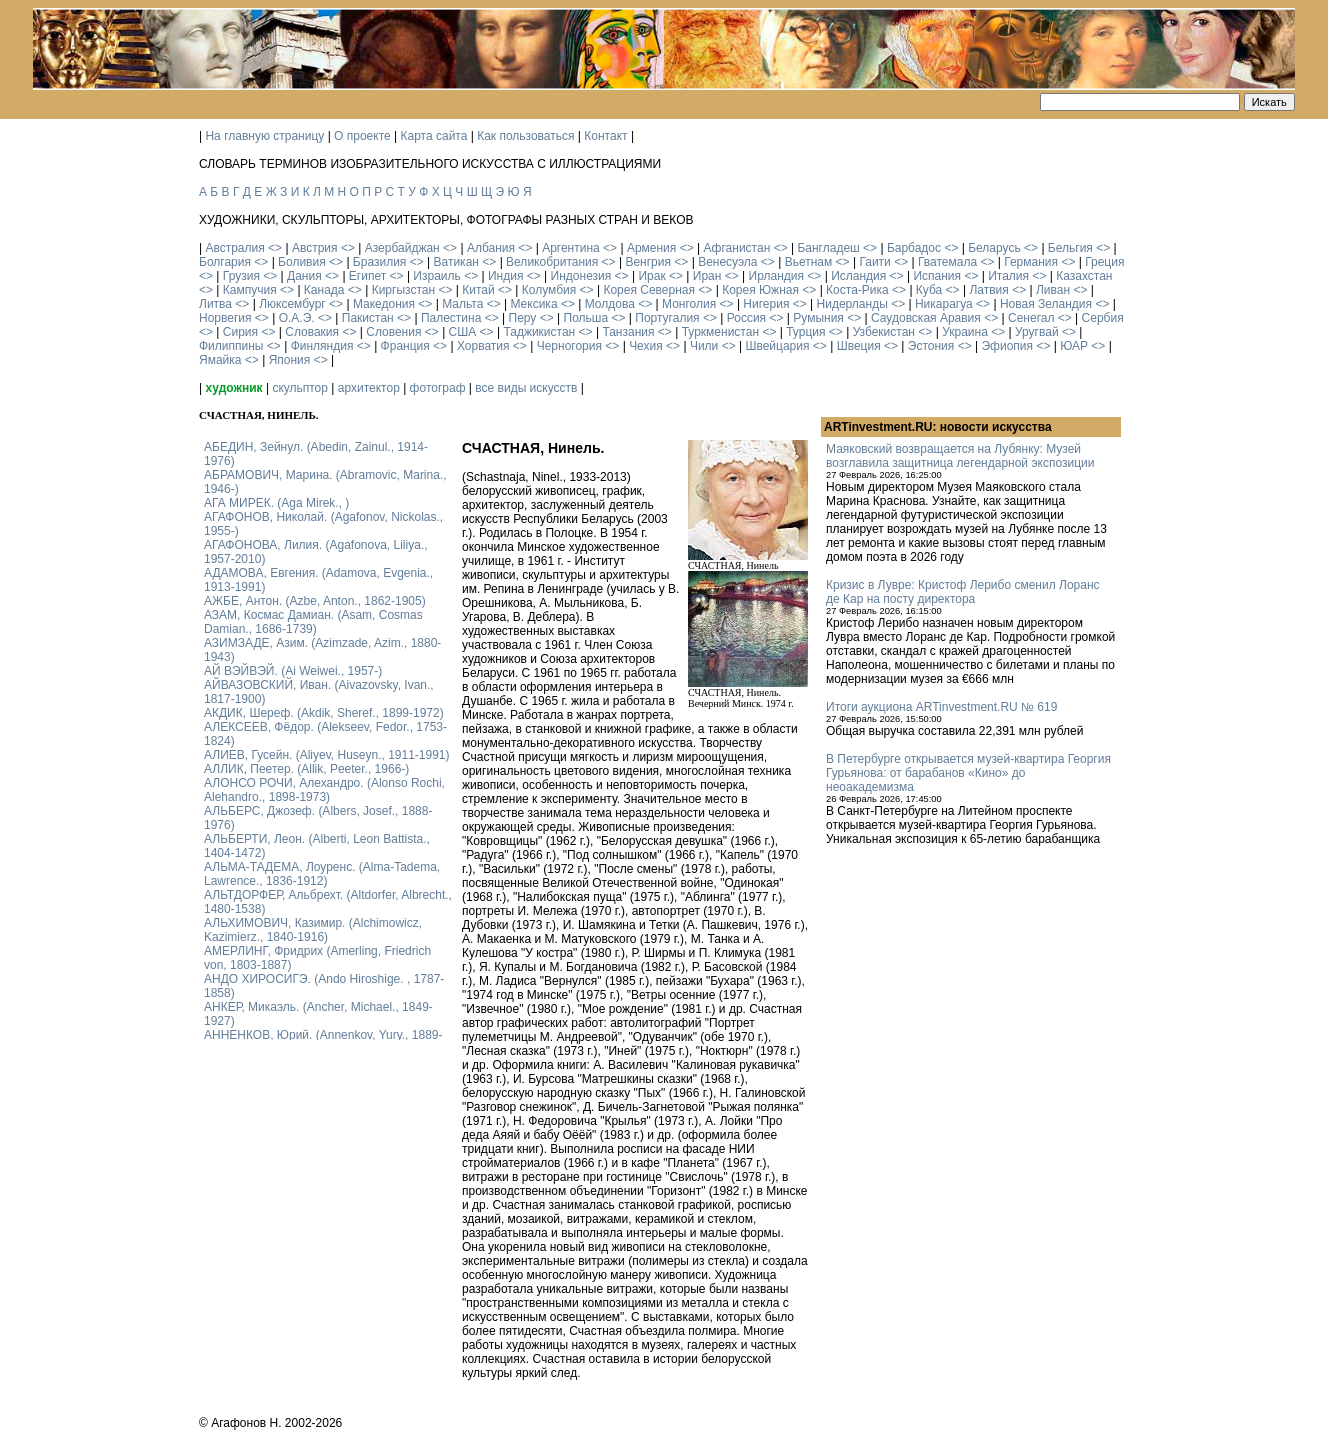 The image size is (1328, 1450). I want to click on США, so click(463, 332).